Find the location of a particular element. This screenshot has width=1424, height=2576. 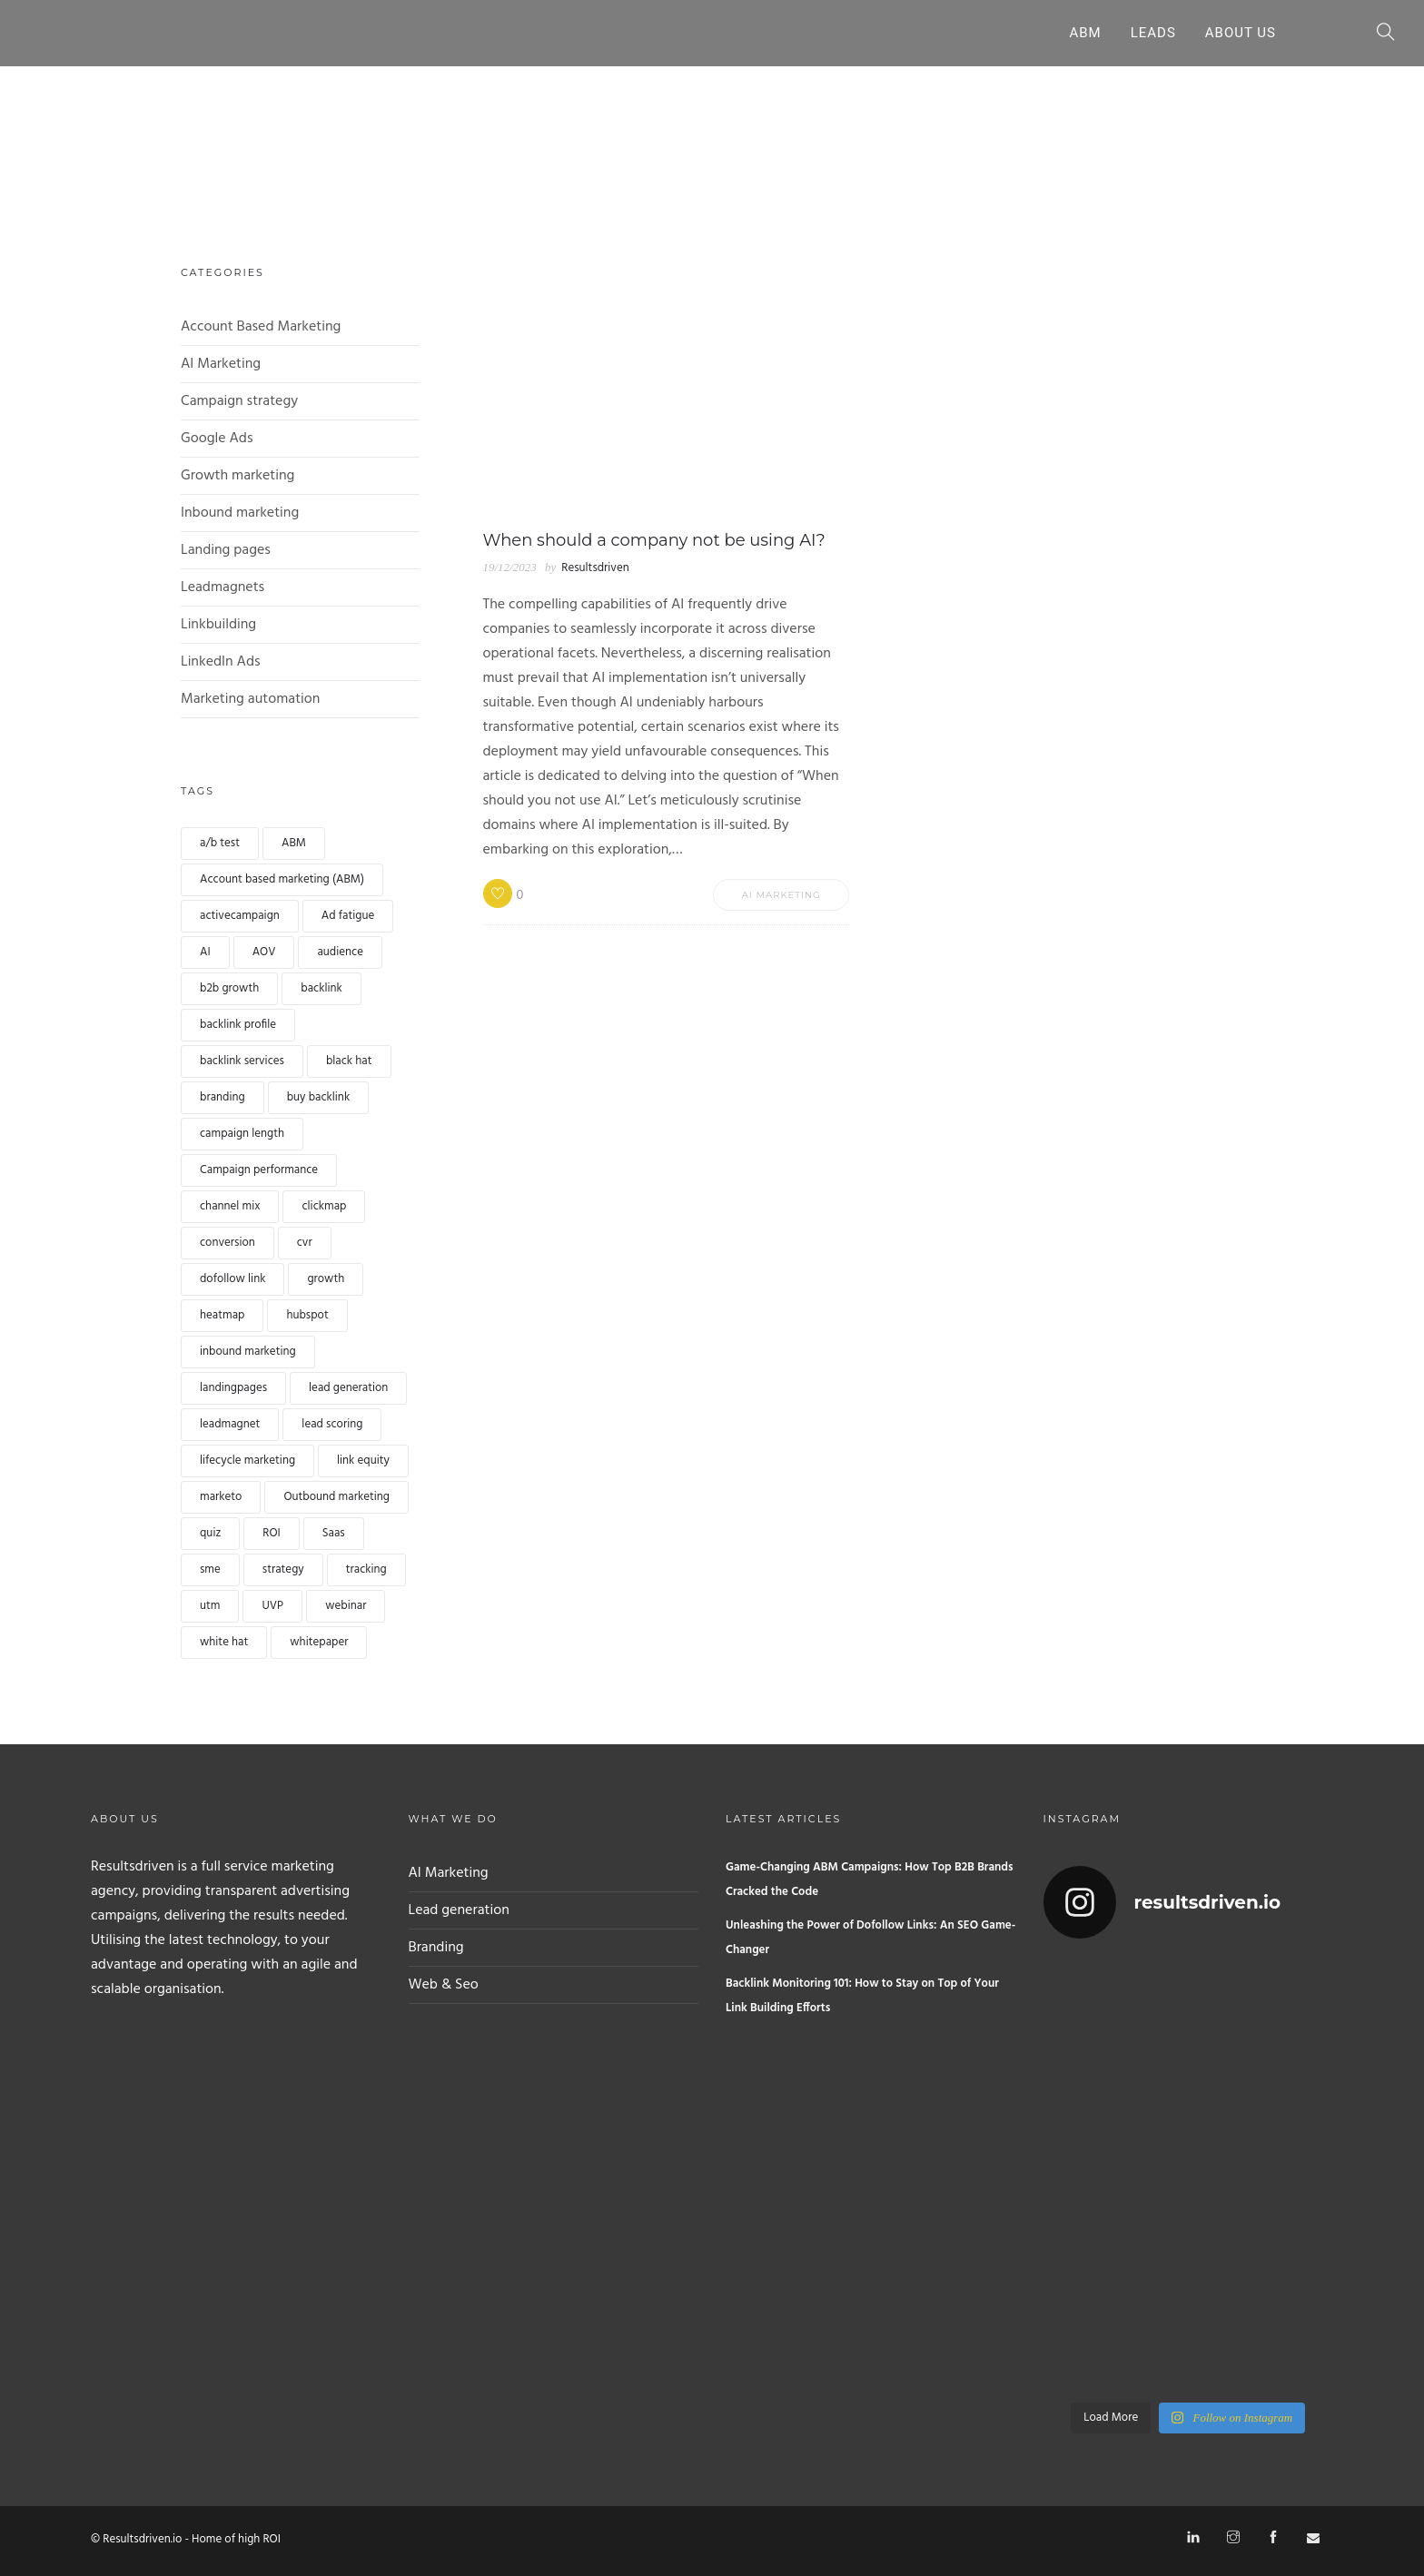

conversion [conversion (4 items)] is located at coordinates (227, 1242).